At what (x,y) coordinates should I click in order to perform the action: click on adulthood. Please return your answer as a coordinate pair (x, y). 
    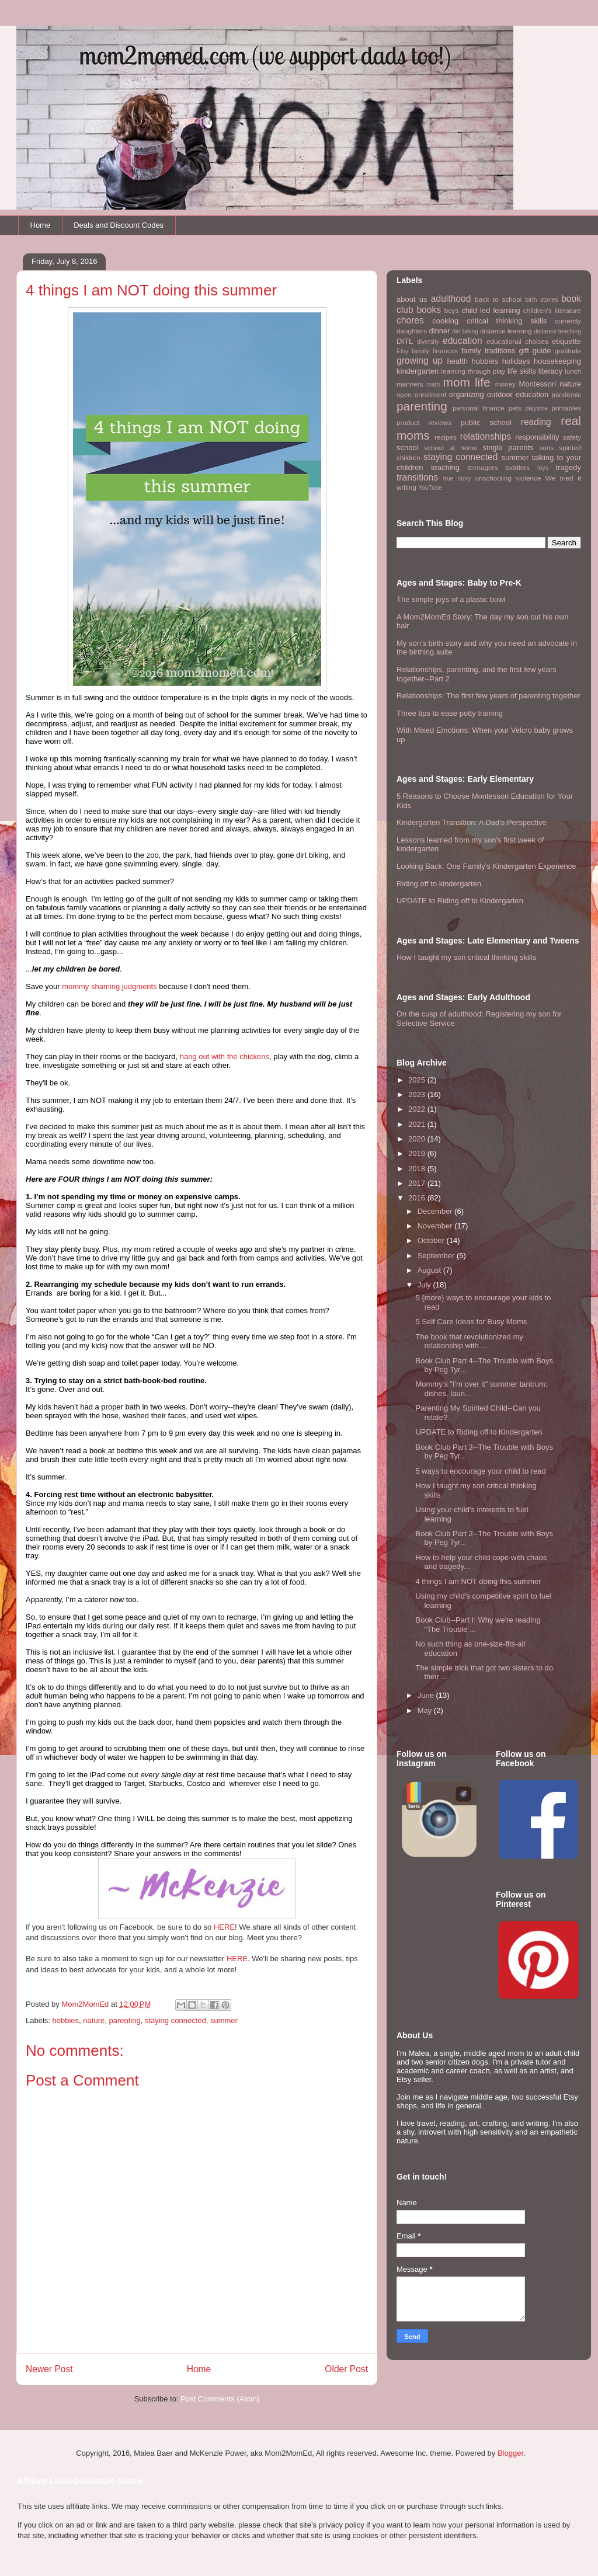
    Looking at the image, I should click on (451, 299).